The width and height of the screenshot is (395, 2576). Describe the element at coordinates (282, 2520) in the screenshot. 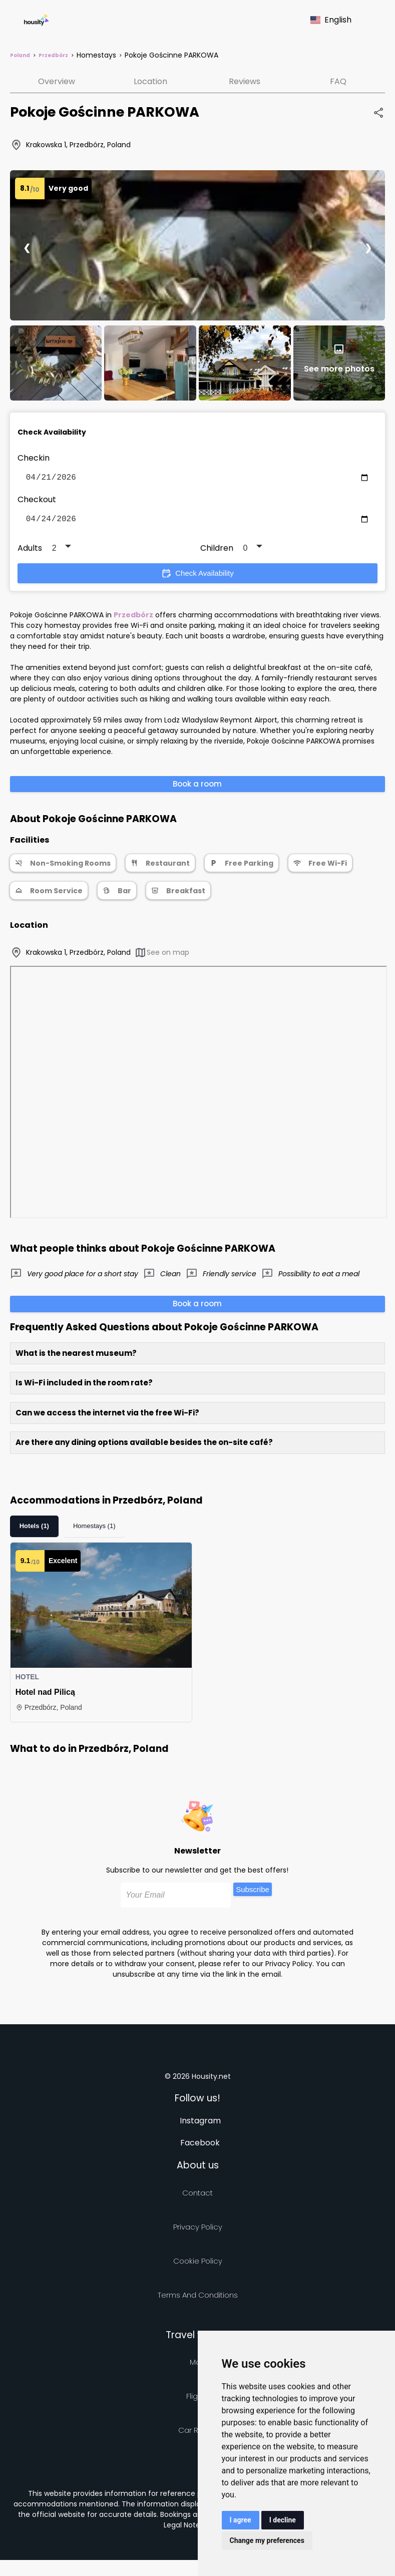

I see `I decline [button]` at that location.